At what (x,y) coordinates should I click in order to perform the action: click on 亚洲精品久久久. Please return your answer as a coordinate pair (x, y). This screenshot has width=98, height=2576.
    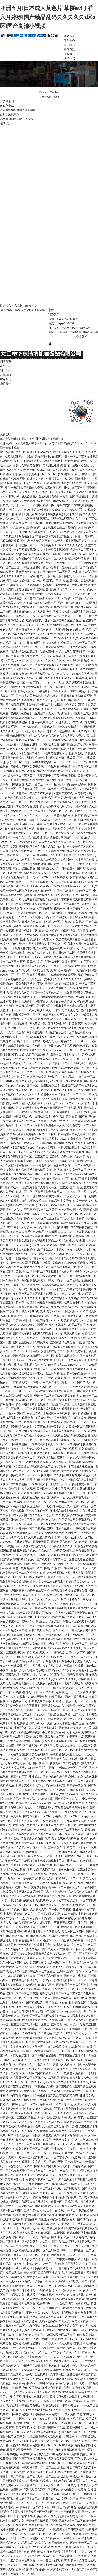
    Looking at the image, I should click on (20, 1426).